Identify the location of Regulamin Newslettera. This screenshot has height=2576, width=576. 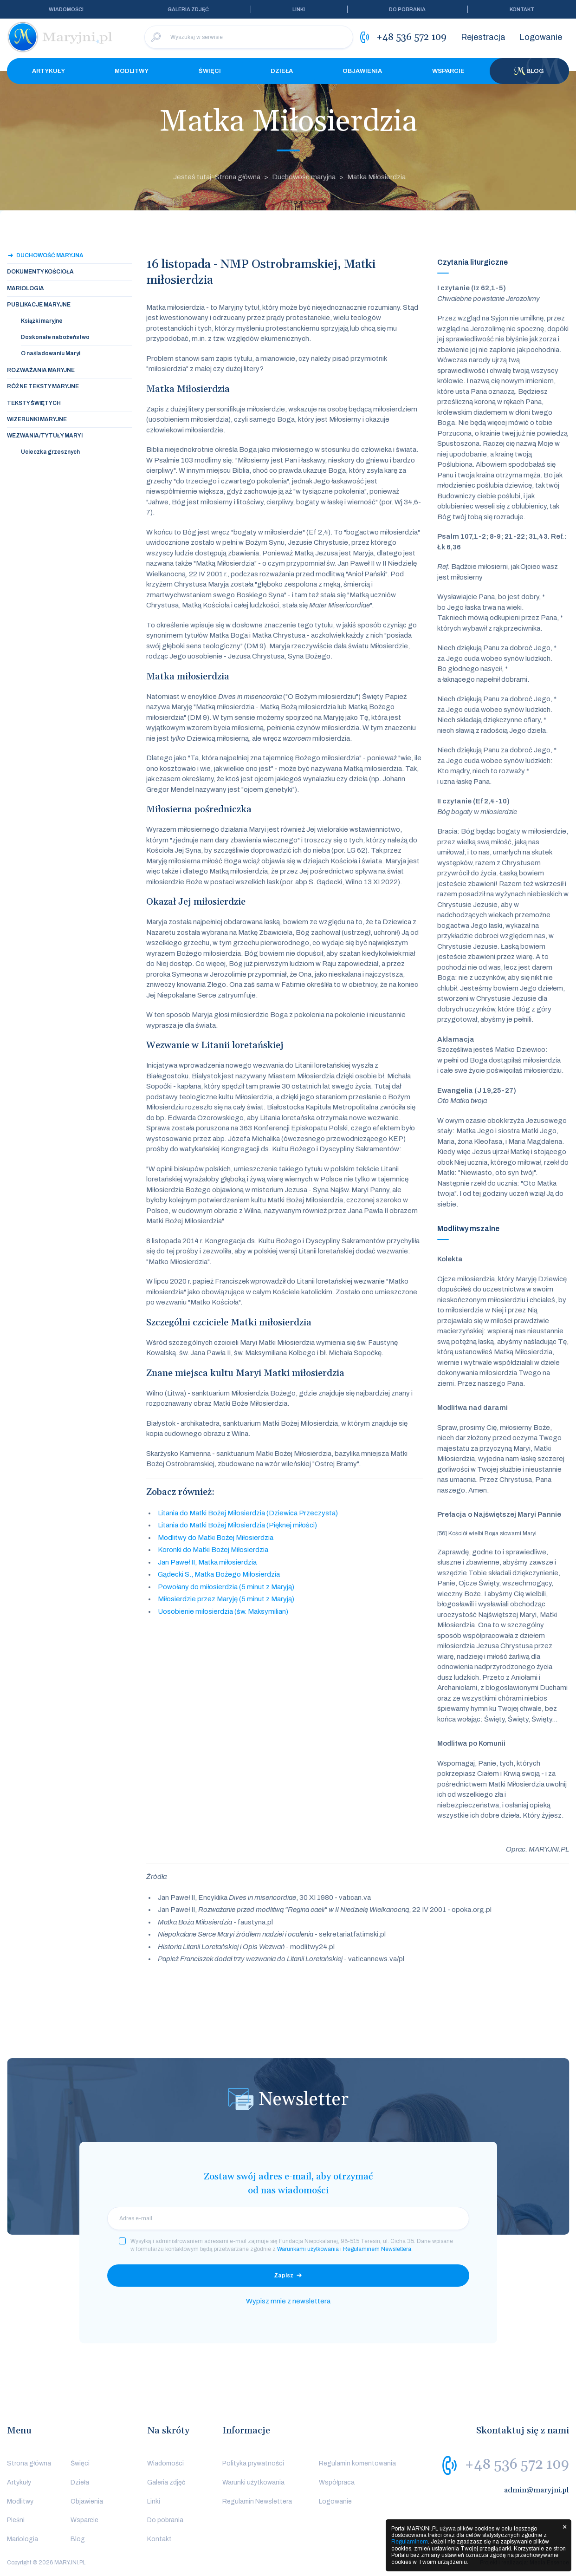
(257, 2501).